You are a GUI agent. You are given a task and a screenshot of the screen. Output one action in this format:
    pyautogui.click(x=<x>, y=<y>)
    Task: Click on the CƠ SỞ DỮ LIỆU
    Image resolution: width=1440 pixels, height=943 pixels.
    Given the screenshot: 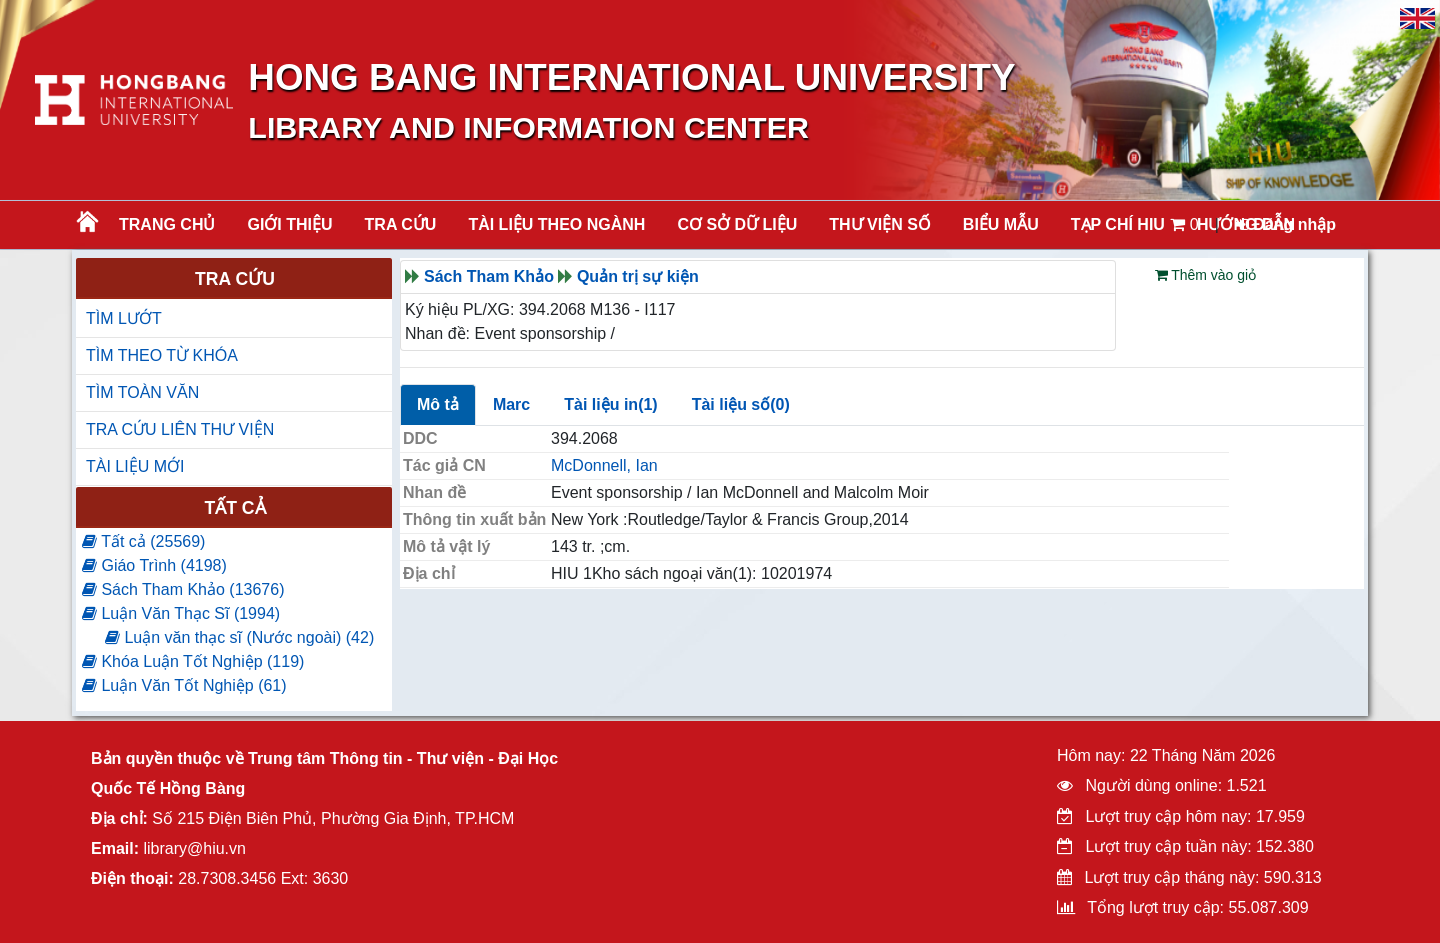 What is the action you would take?
    pyautogui.click(x=737, y=224)
    